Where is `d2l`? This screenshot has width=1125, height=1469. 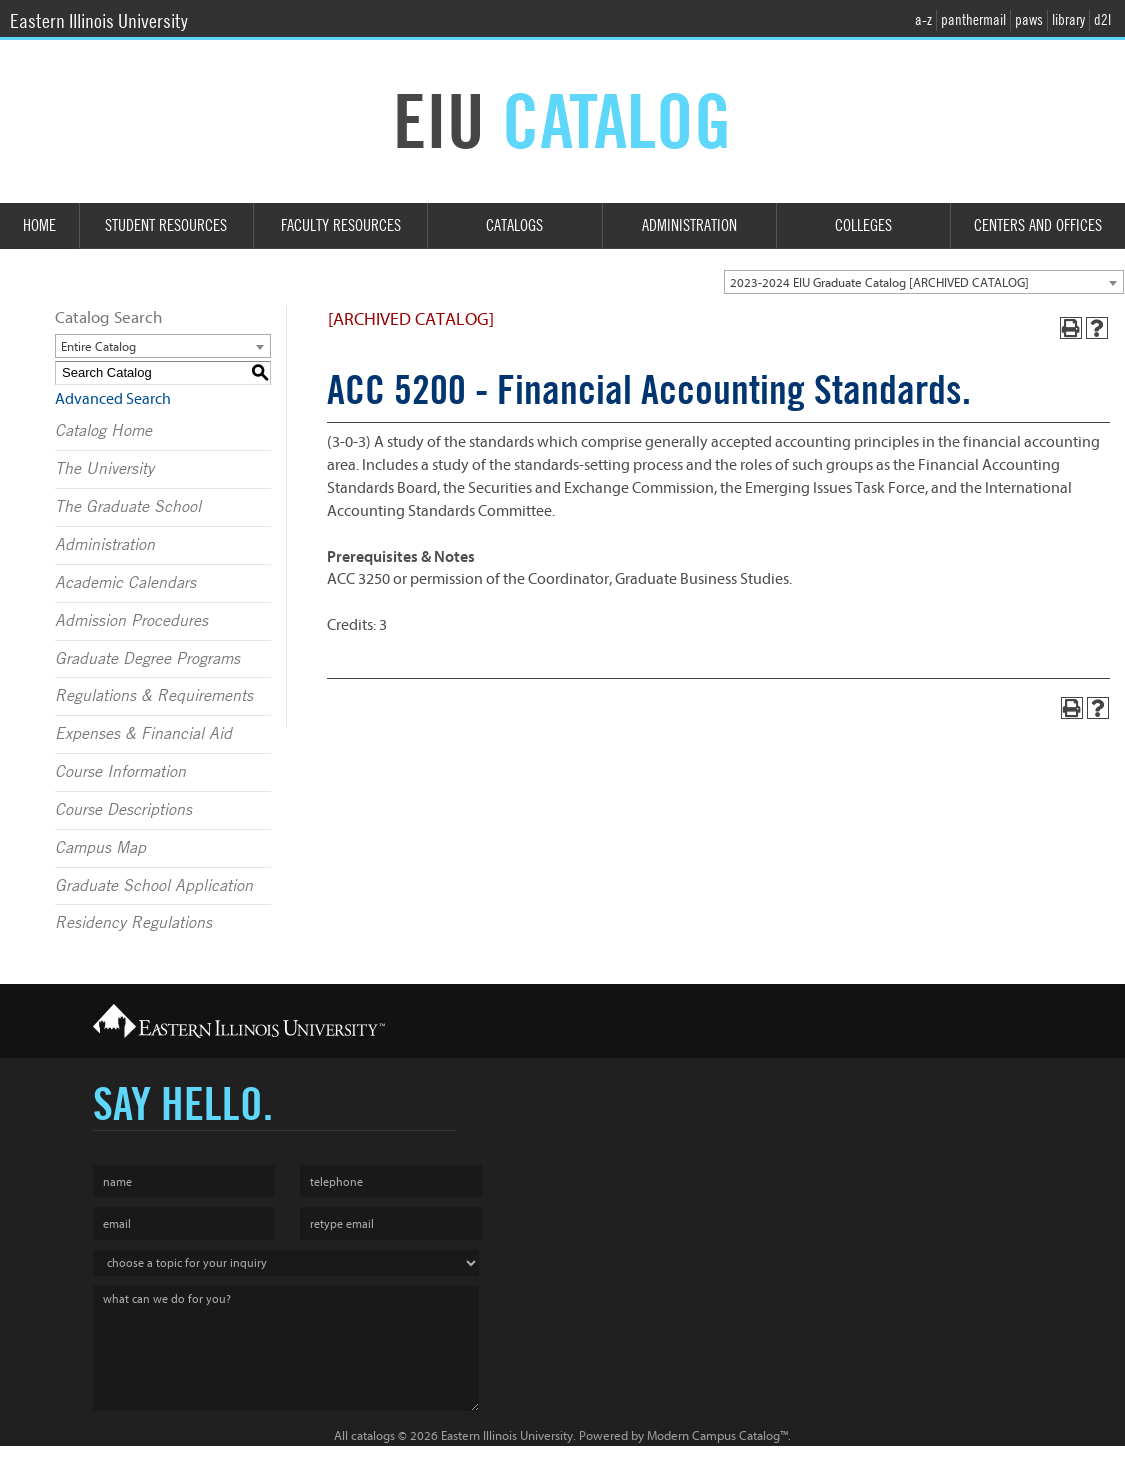
d2l is located at coordinates (1102, 20).